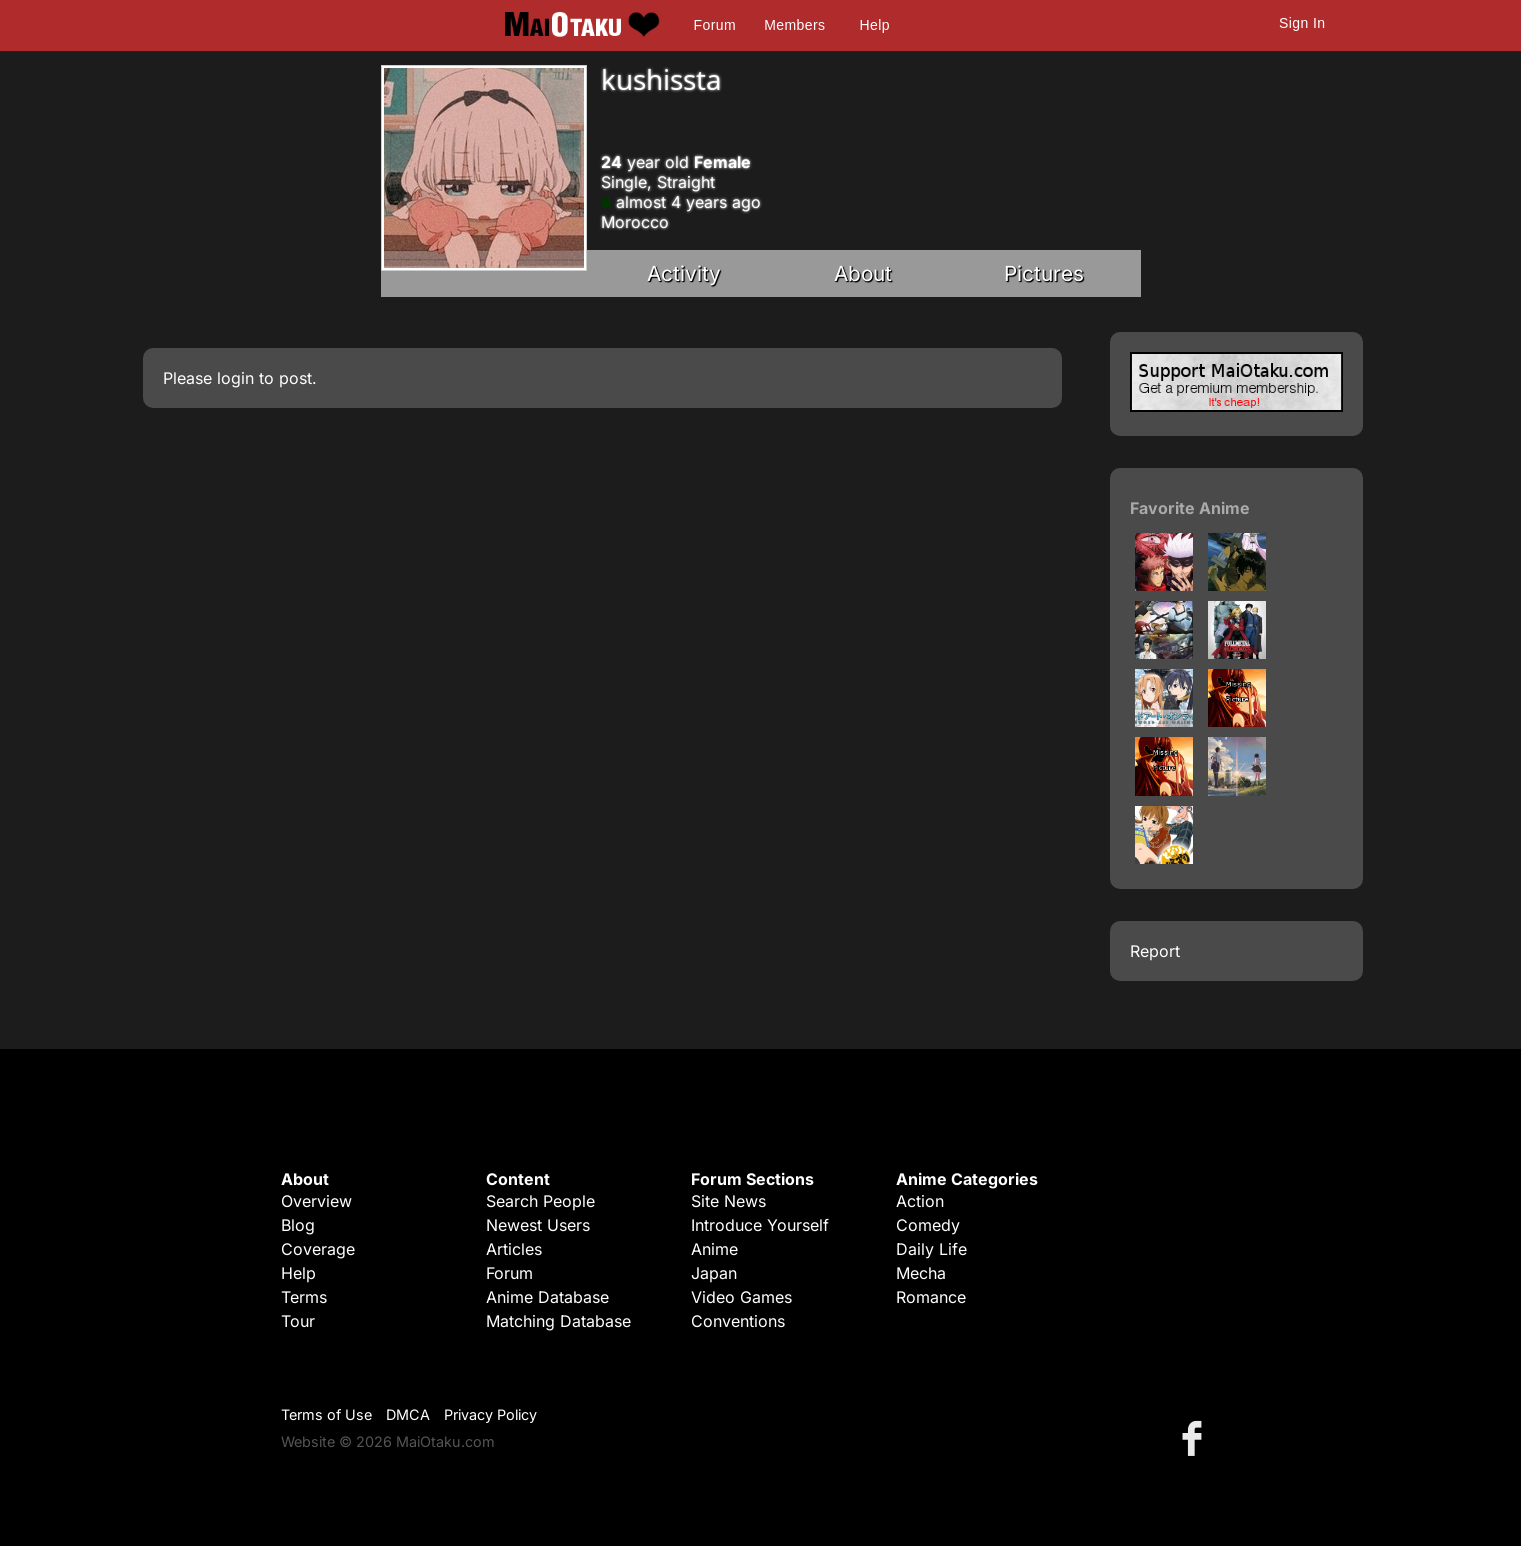 The height and width of the screenshot is (1546, 1521). Describe the element at coordinates (715, 25) in the screenshot. I see `Forum` at that location.